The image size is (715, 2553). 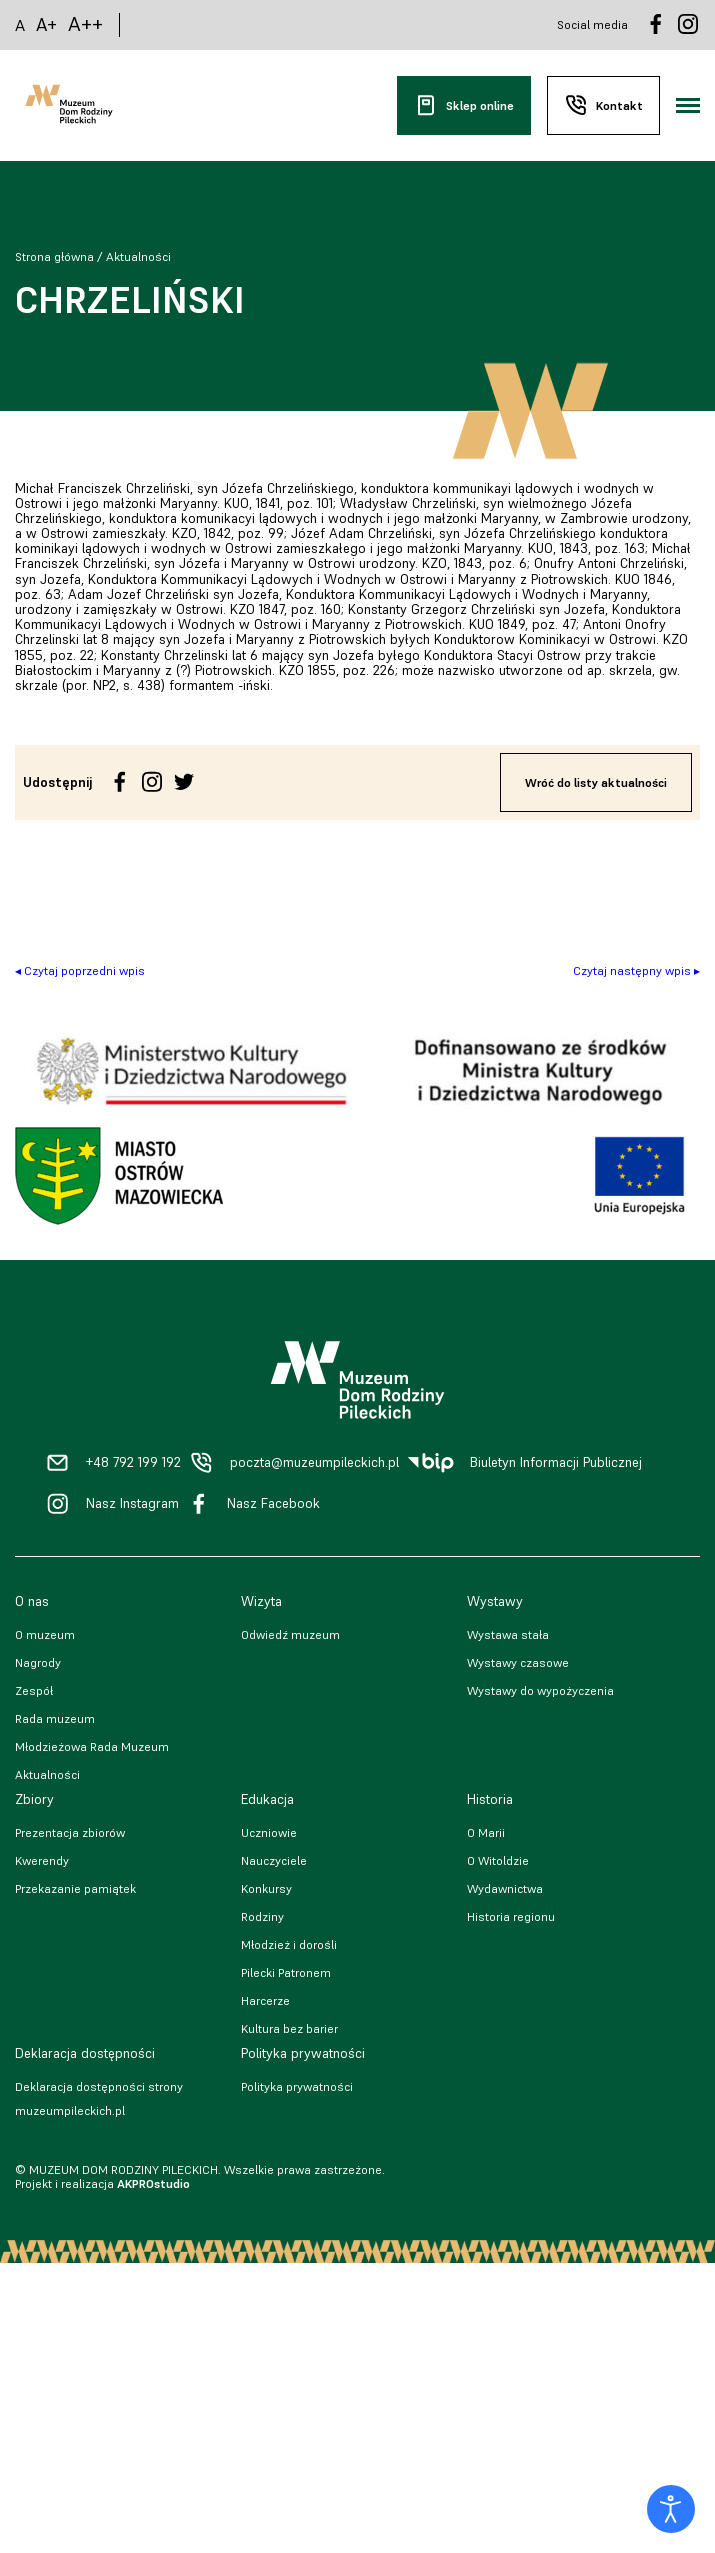 What do you see at coordinates (511, 1916) in the screenshot?
I see `Historia regionu` at bounding box center [511, 1916].